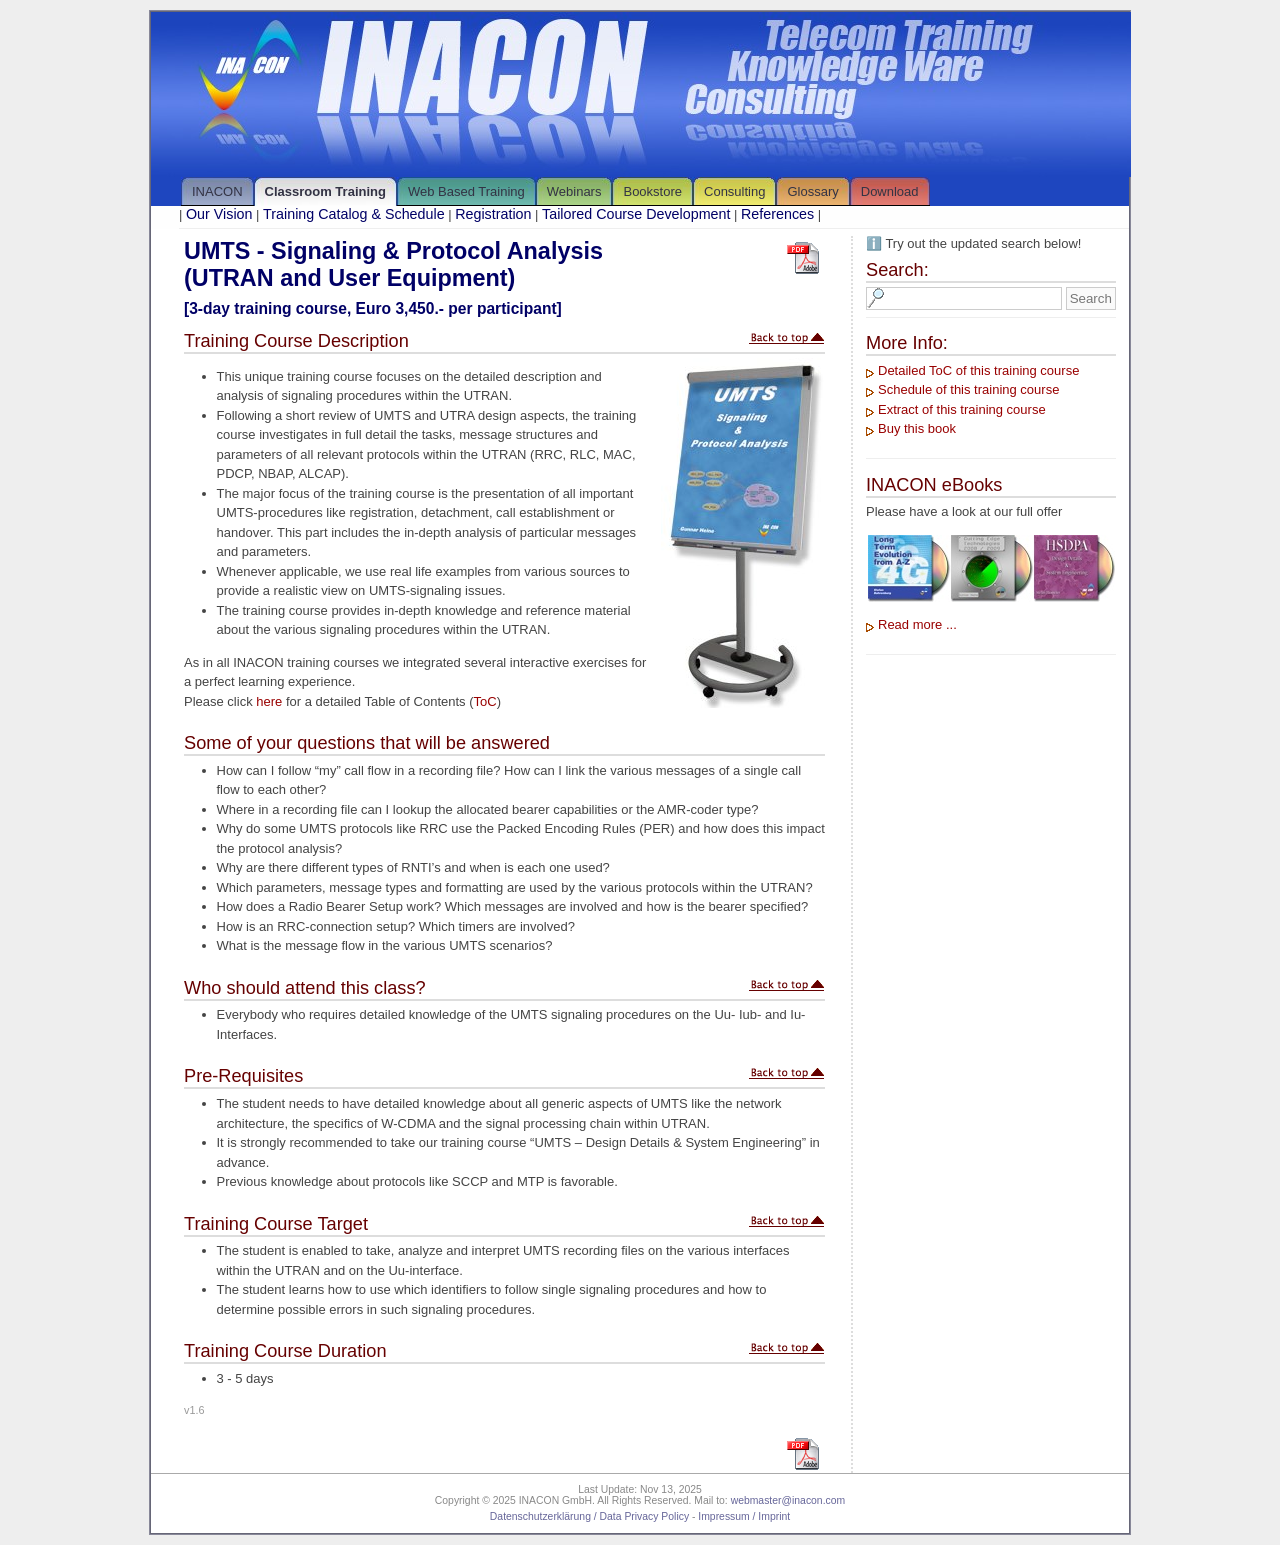  What do you see at coordinates (812, 191) in the screenshot?
I see `Glossary` at bounding box center [812, 191].